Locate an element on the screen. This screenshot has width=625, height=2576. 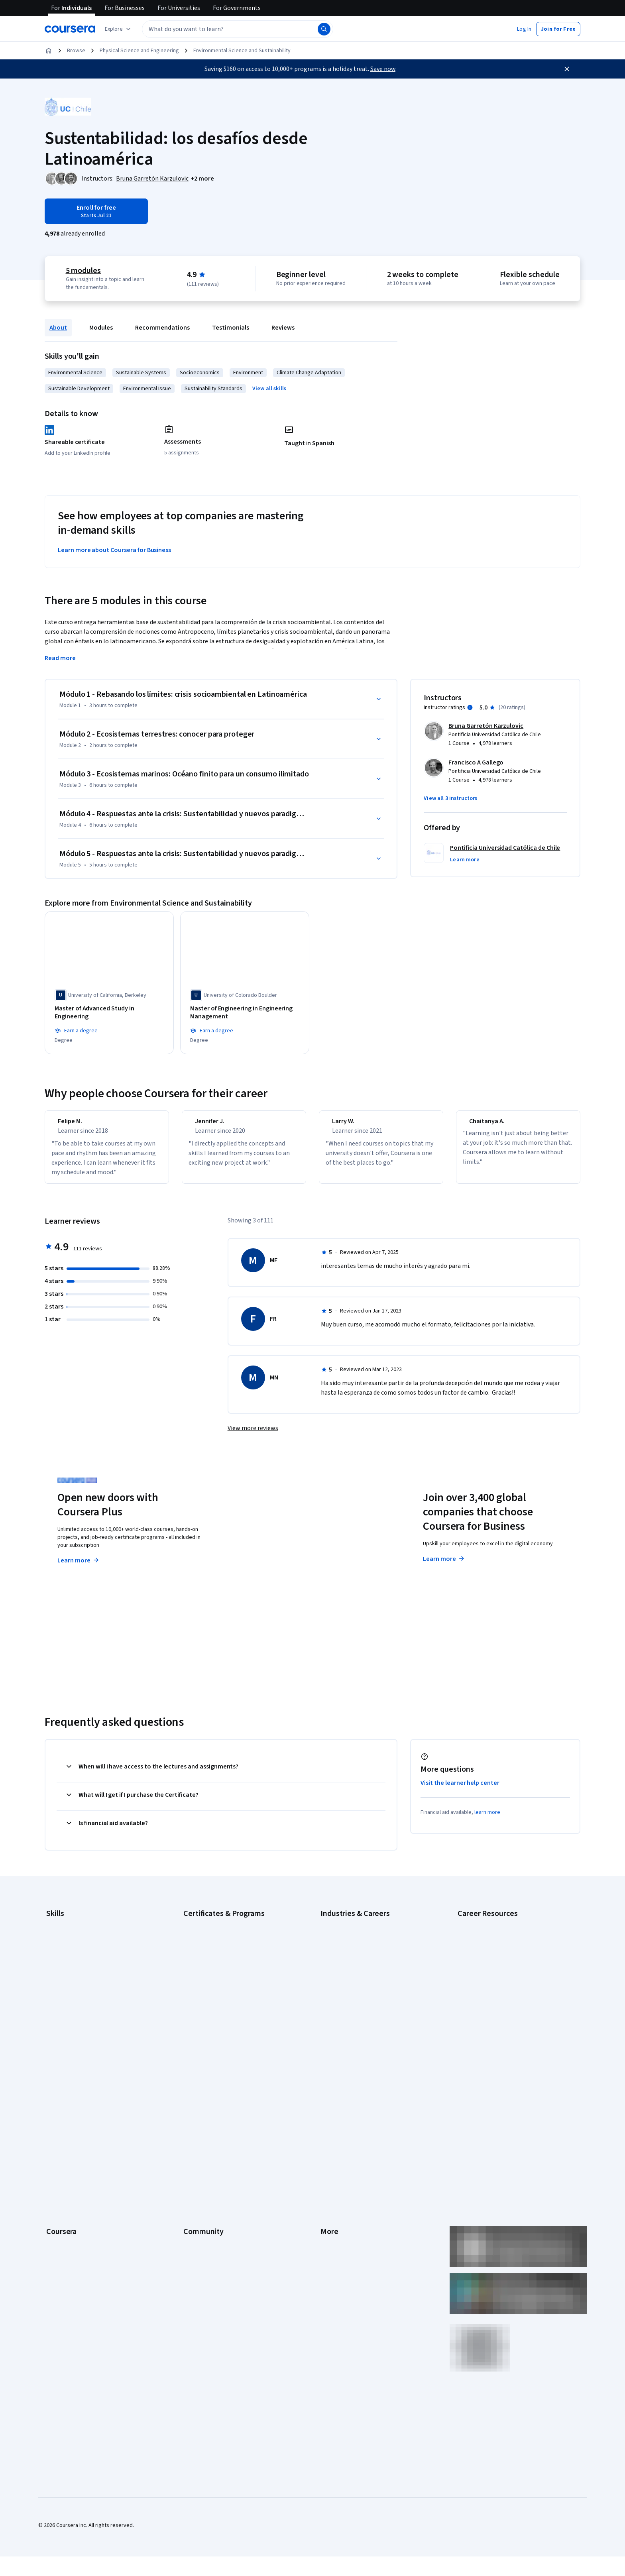
Environmental Issue is located at coordinates (147, 389).